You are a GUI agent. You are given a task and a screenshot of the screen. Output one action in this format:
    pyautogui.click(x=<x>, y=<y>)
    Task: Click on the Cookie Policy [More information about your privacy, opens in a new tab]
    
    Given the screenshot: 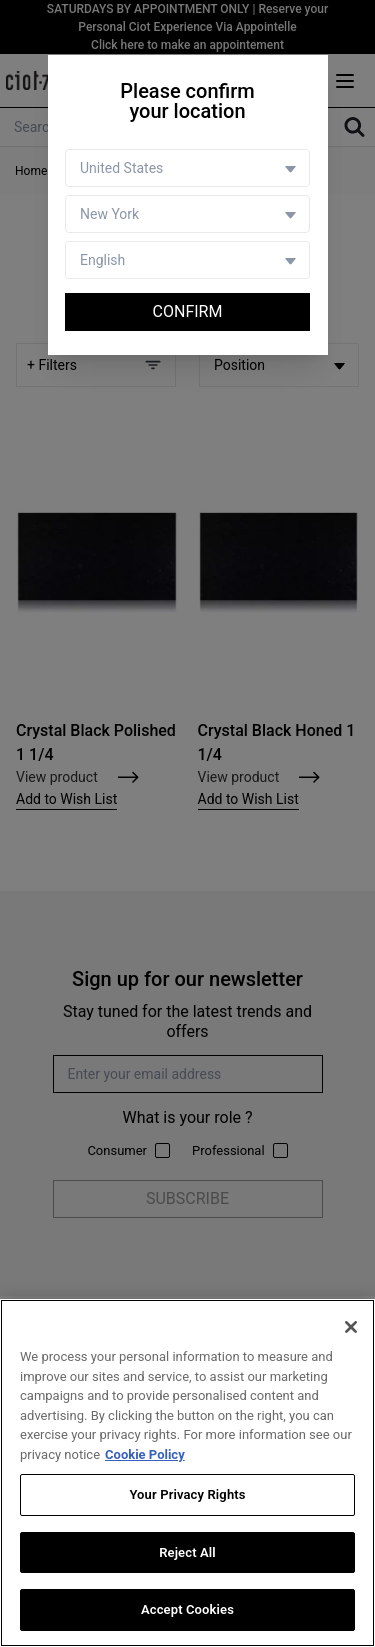 What is the action you would take?
    pyautogui.click(x=145, y=1454)
    